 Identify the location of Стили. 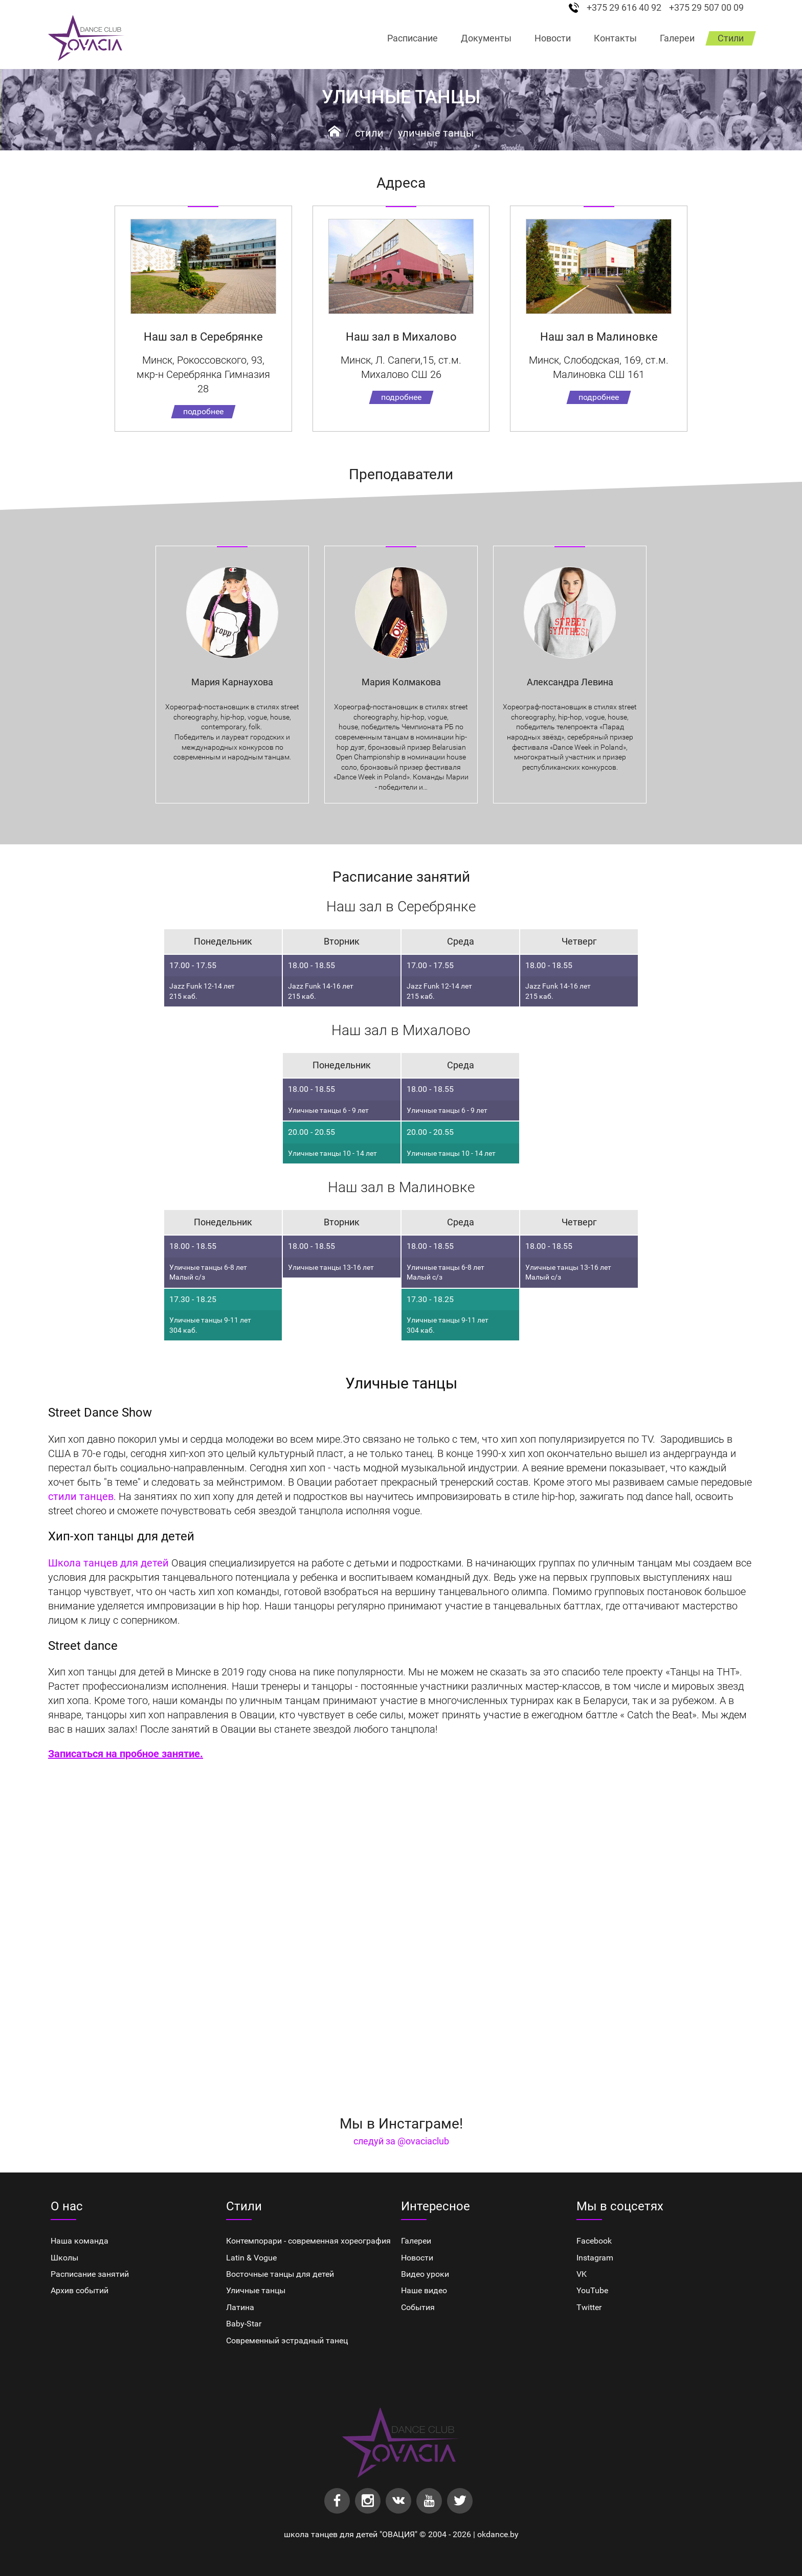
(731, 38).